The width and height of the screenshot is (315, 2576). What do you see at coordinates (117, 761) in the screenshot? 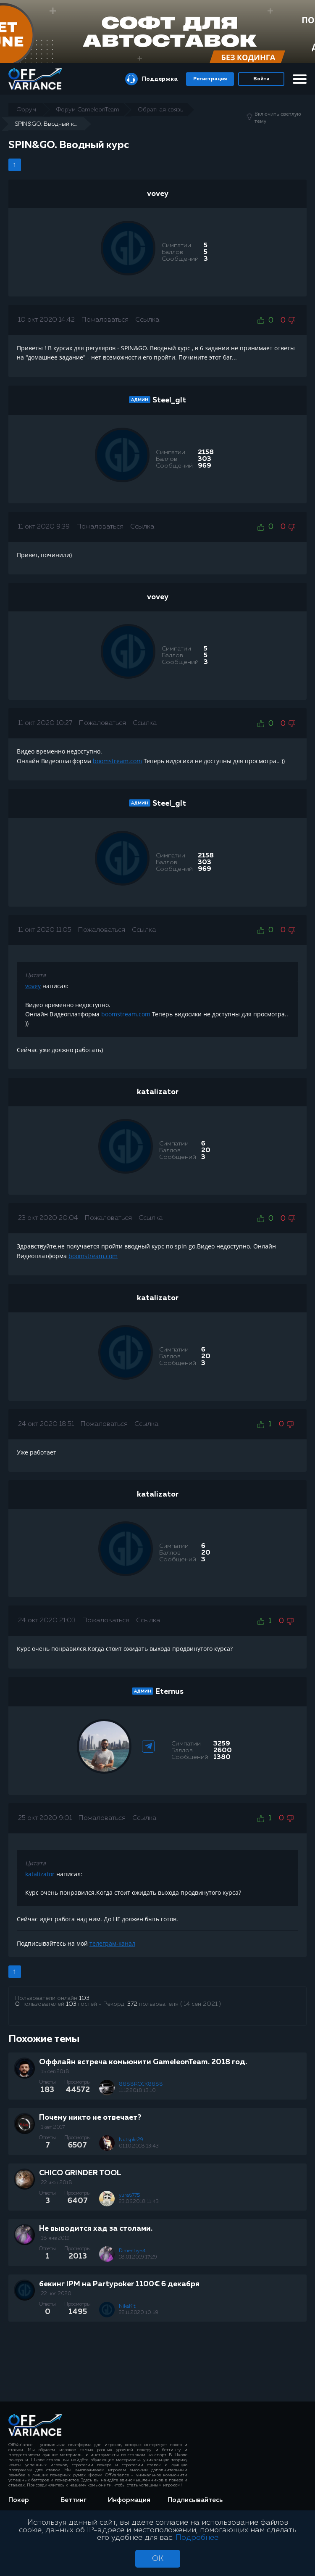
I see `boomstream.com` at bounding box center [117, 761].